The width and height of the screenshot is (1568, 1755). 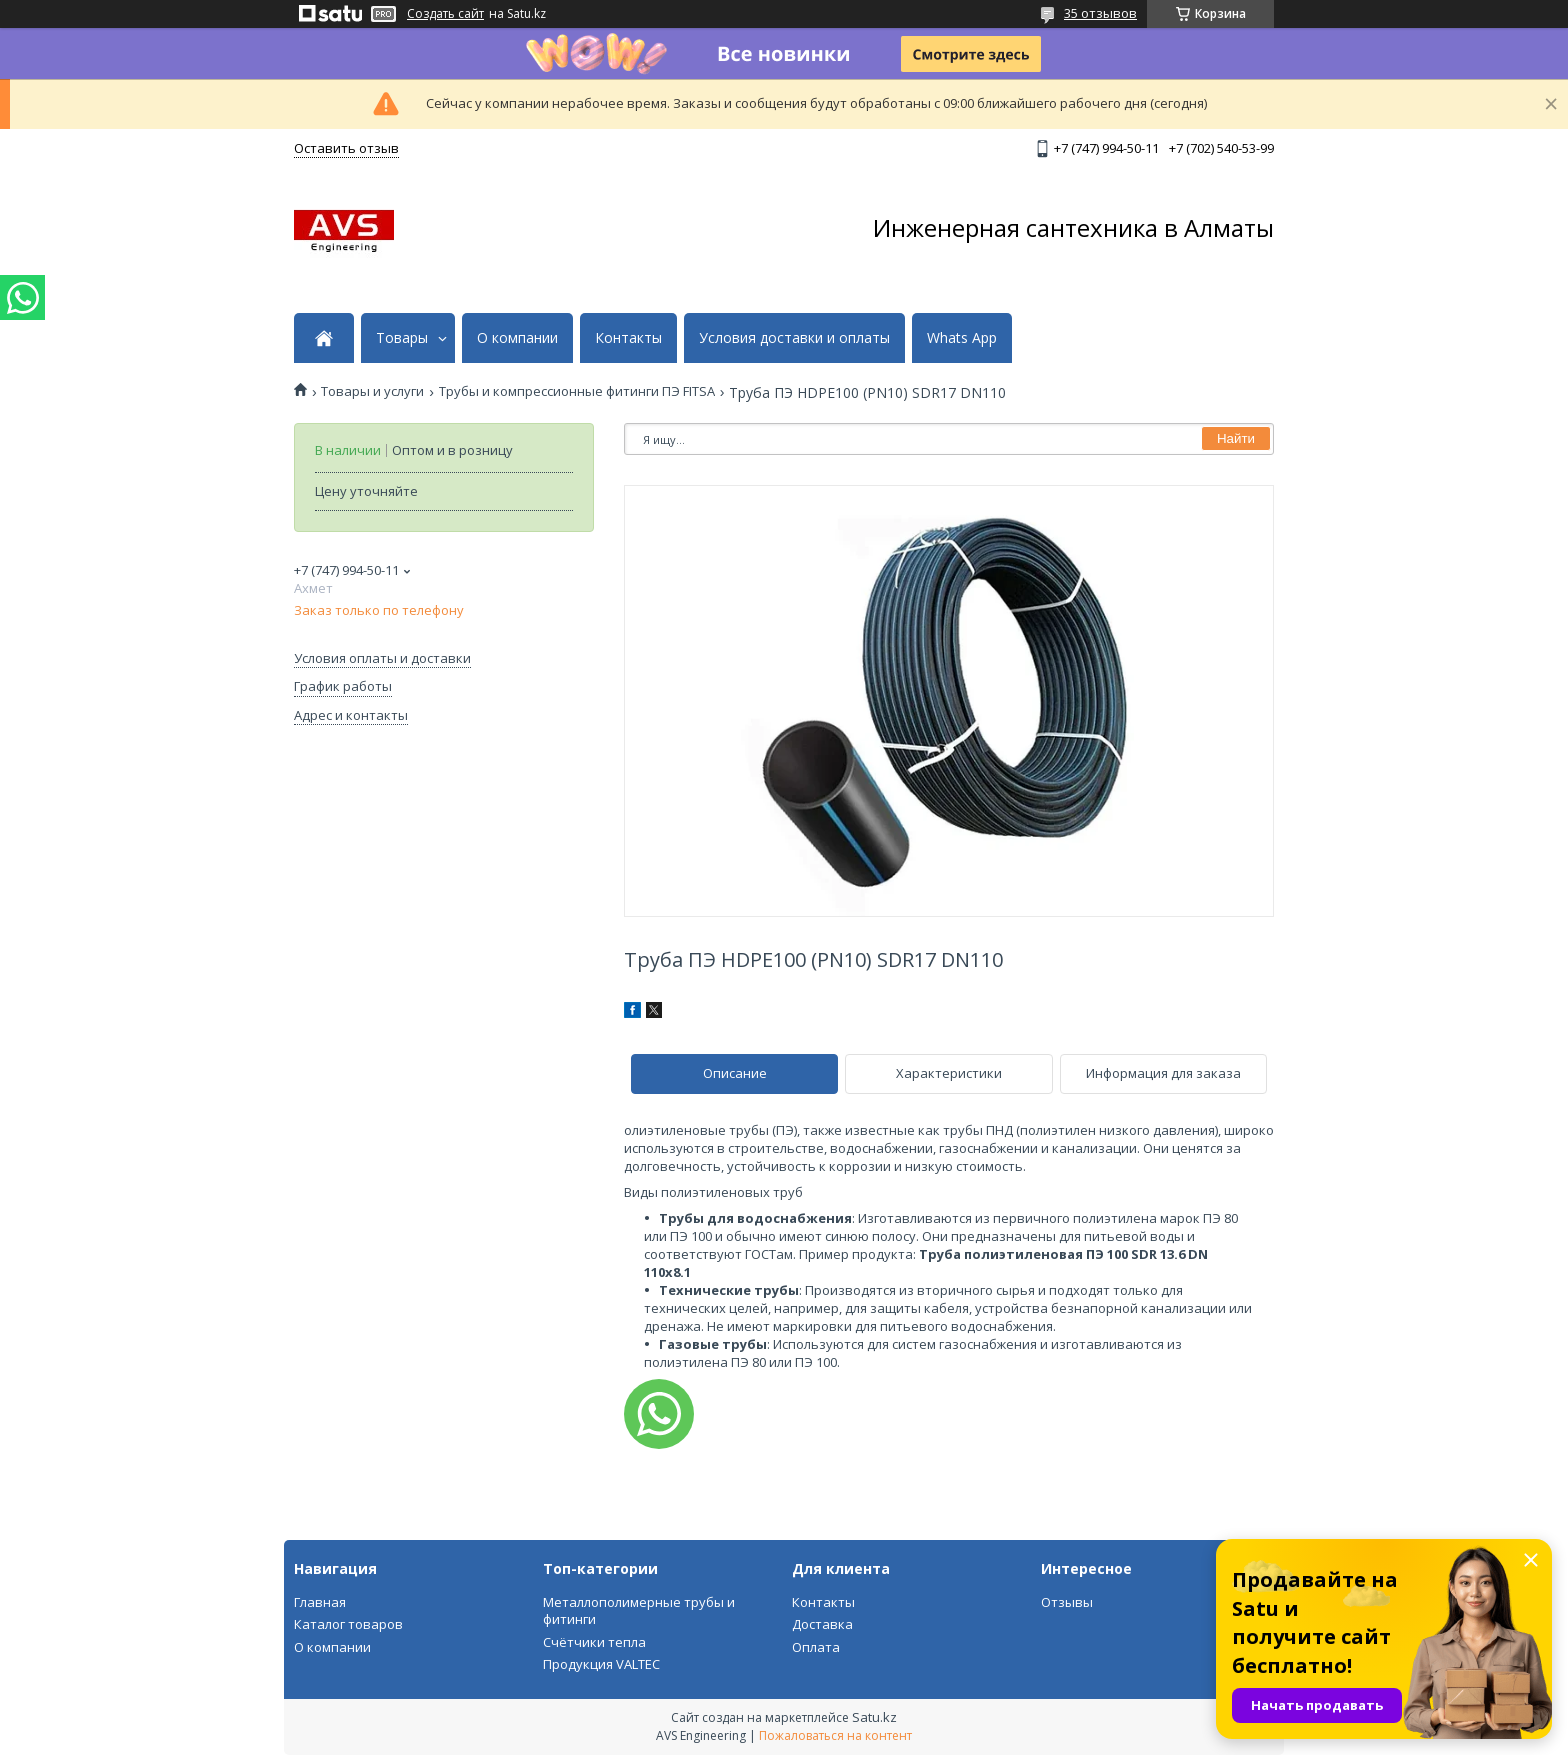 What do you see at coordinates (628, 338) in the screenshot?
I see `Контакты` at bounding box center [628, 338].